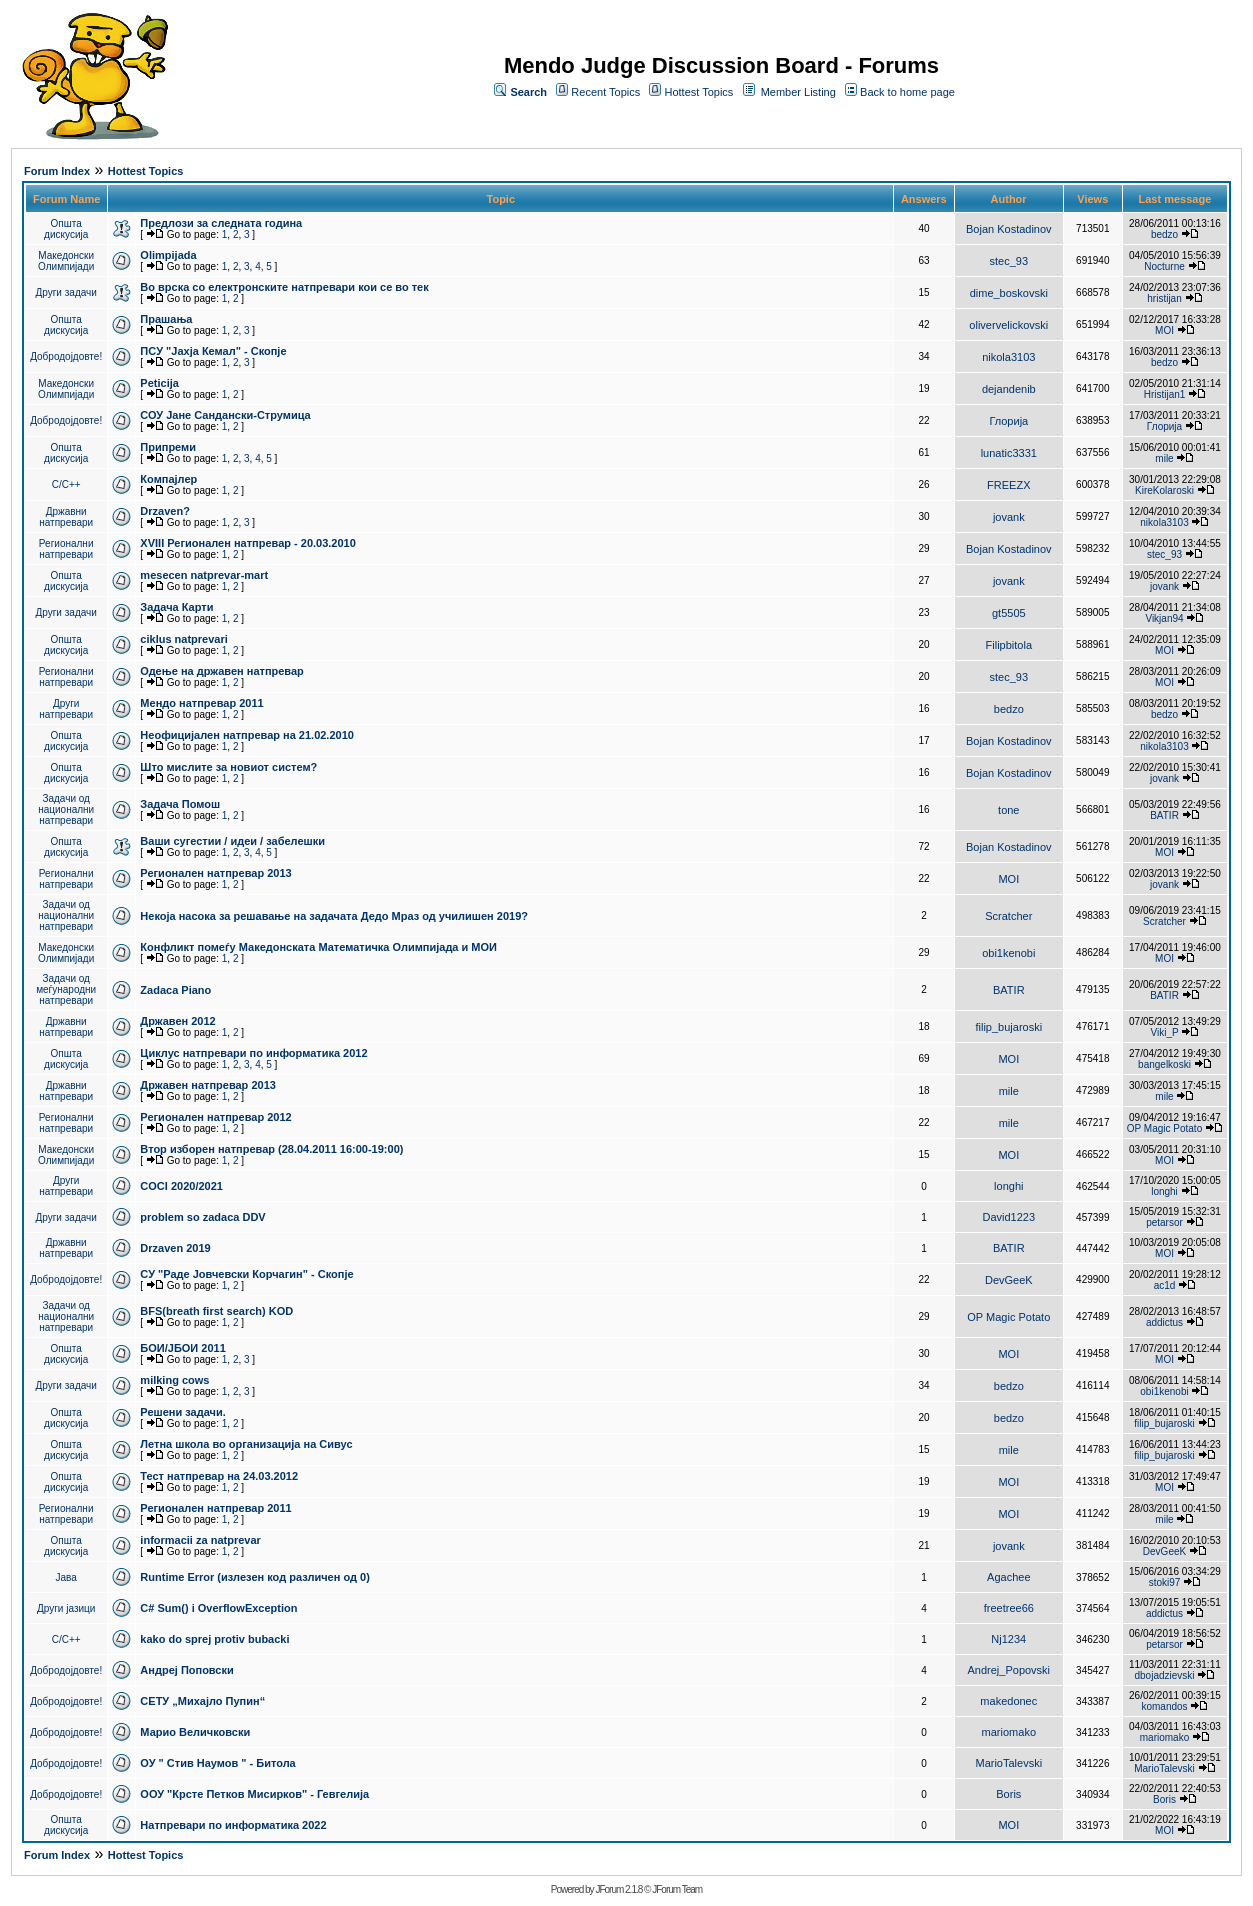  I want to click on Андреј Поповски, so click(186, 1670).